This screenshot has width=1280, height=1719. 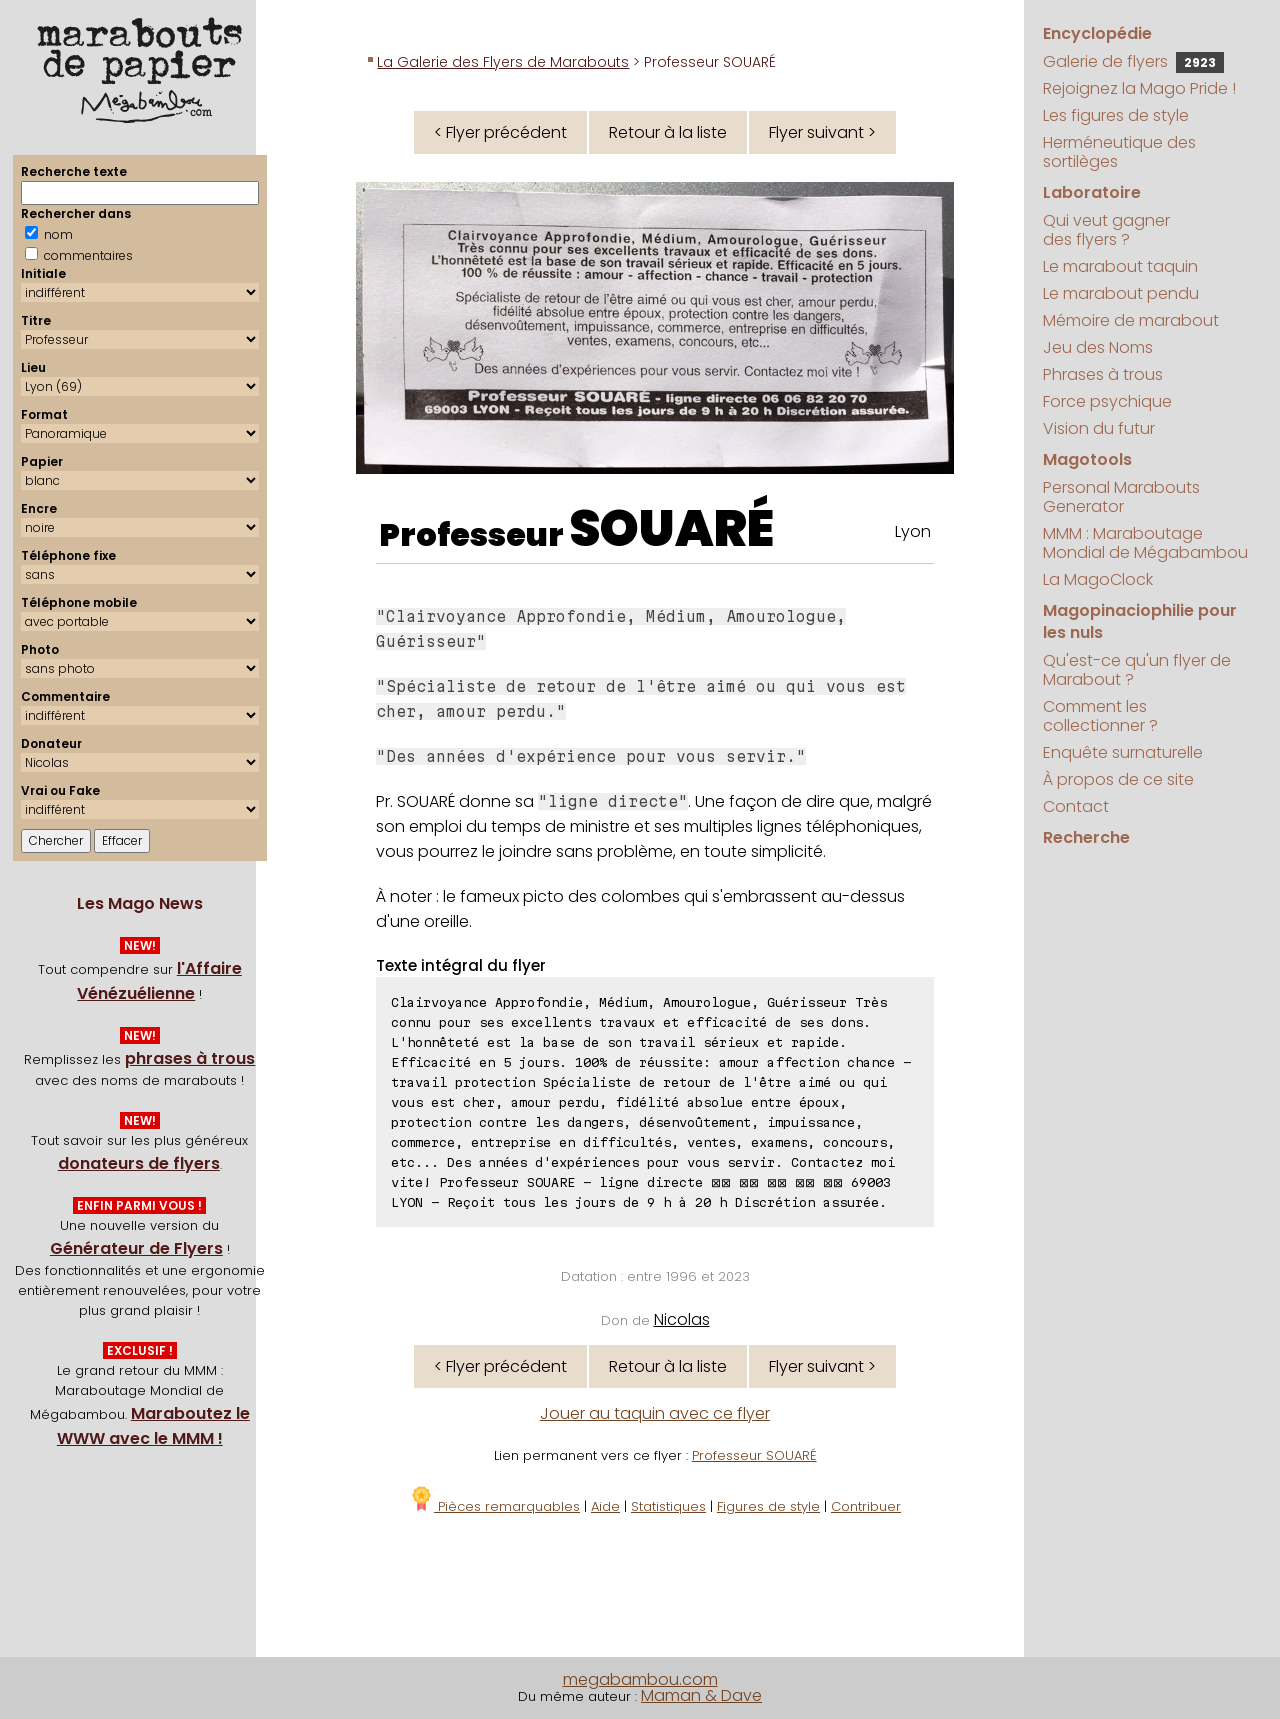 I want to click on Contribuer, so click(x=866, y=1506).